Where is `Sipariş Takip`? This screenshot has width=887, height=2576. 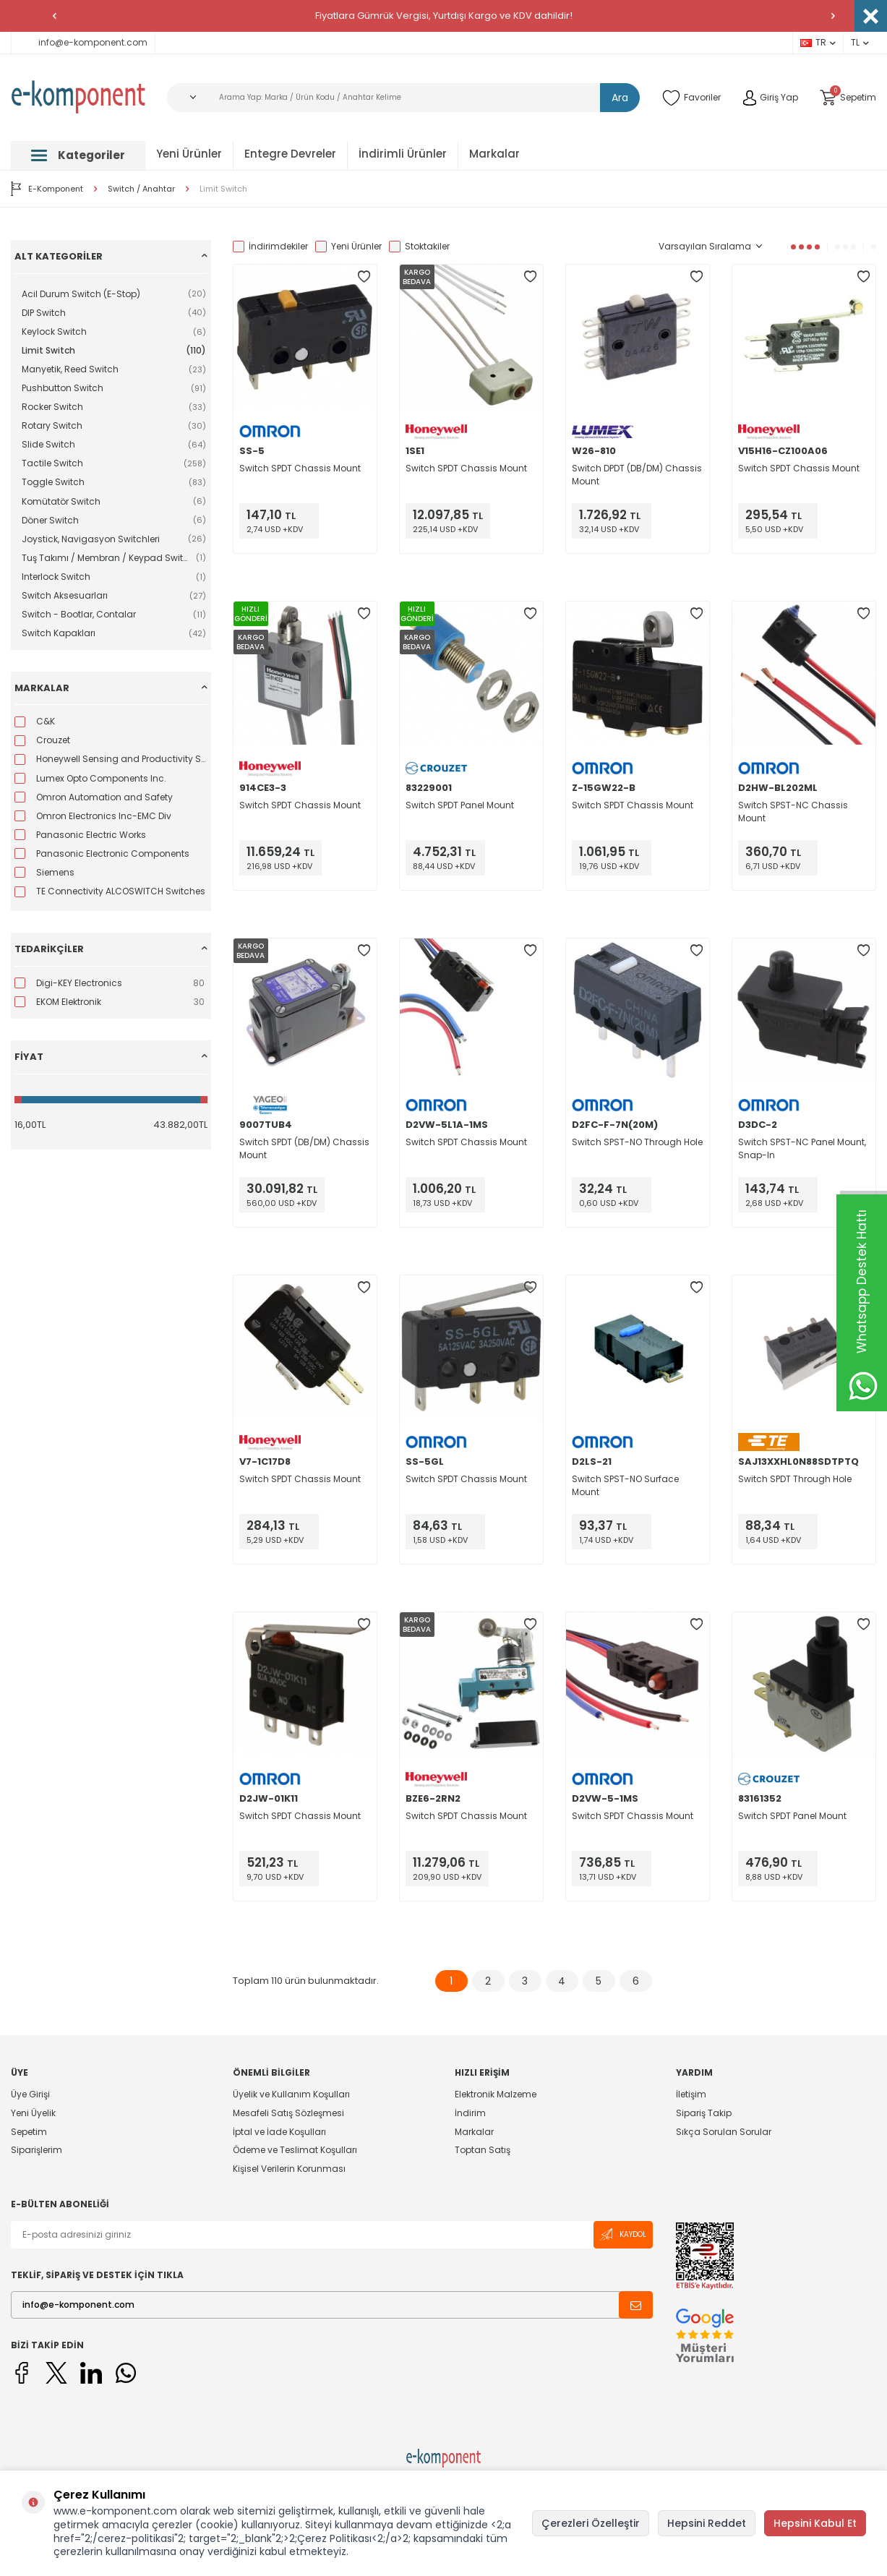 Sipariş Takip is located at coordinates (704, 2113).